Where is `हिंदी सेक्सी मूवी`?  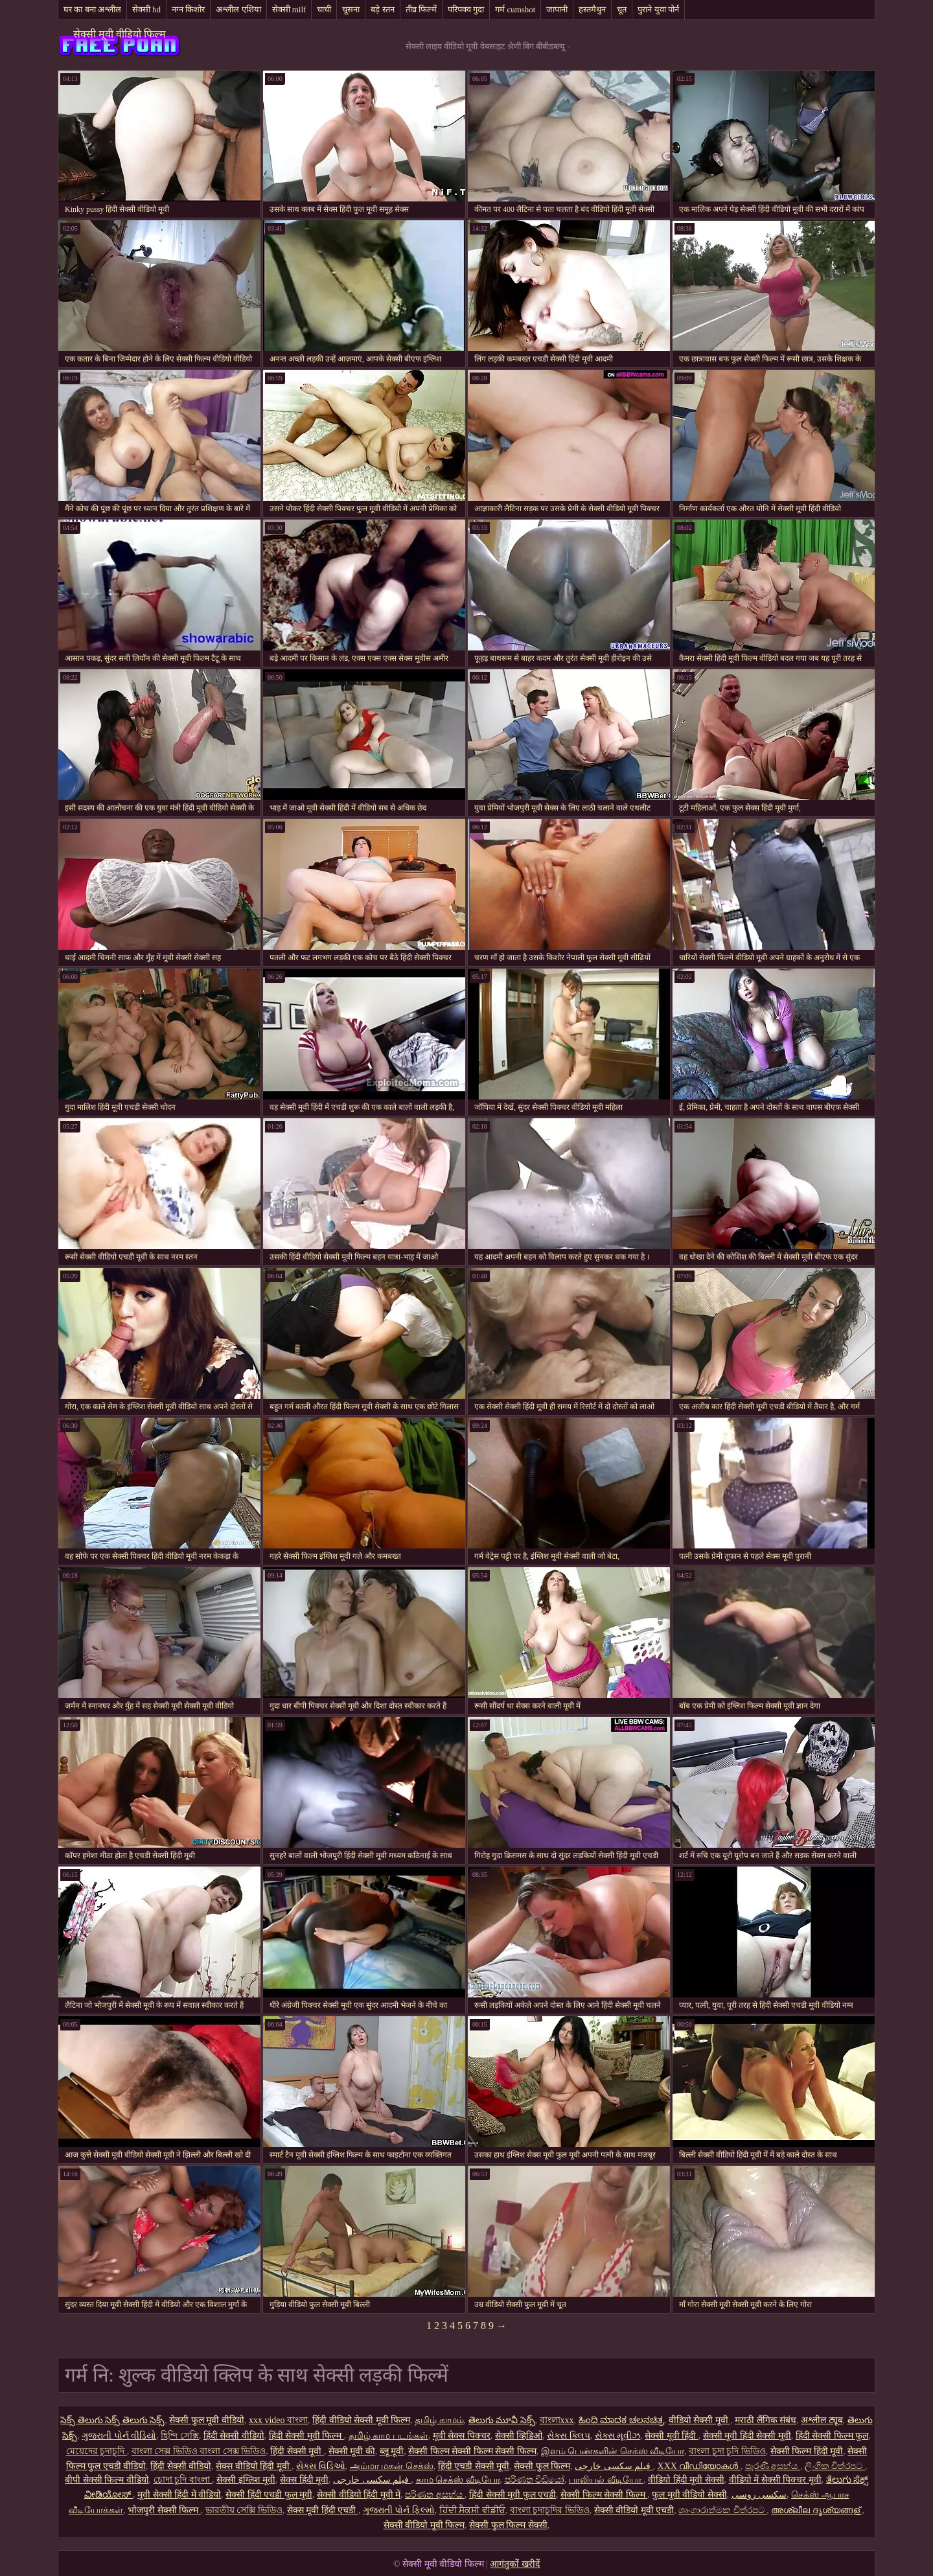
हिंदी सेक्सी मूवी is located at coordinates (297, 2451).